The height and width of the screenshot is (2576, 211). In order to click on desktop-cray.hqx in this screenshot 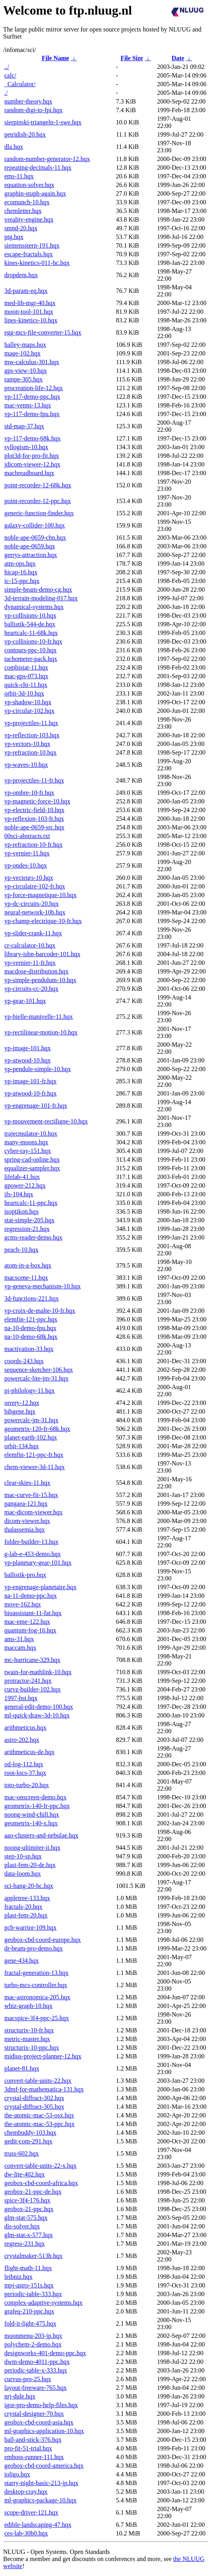, I will do `click(26, 2491)`.